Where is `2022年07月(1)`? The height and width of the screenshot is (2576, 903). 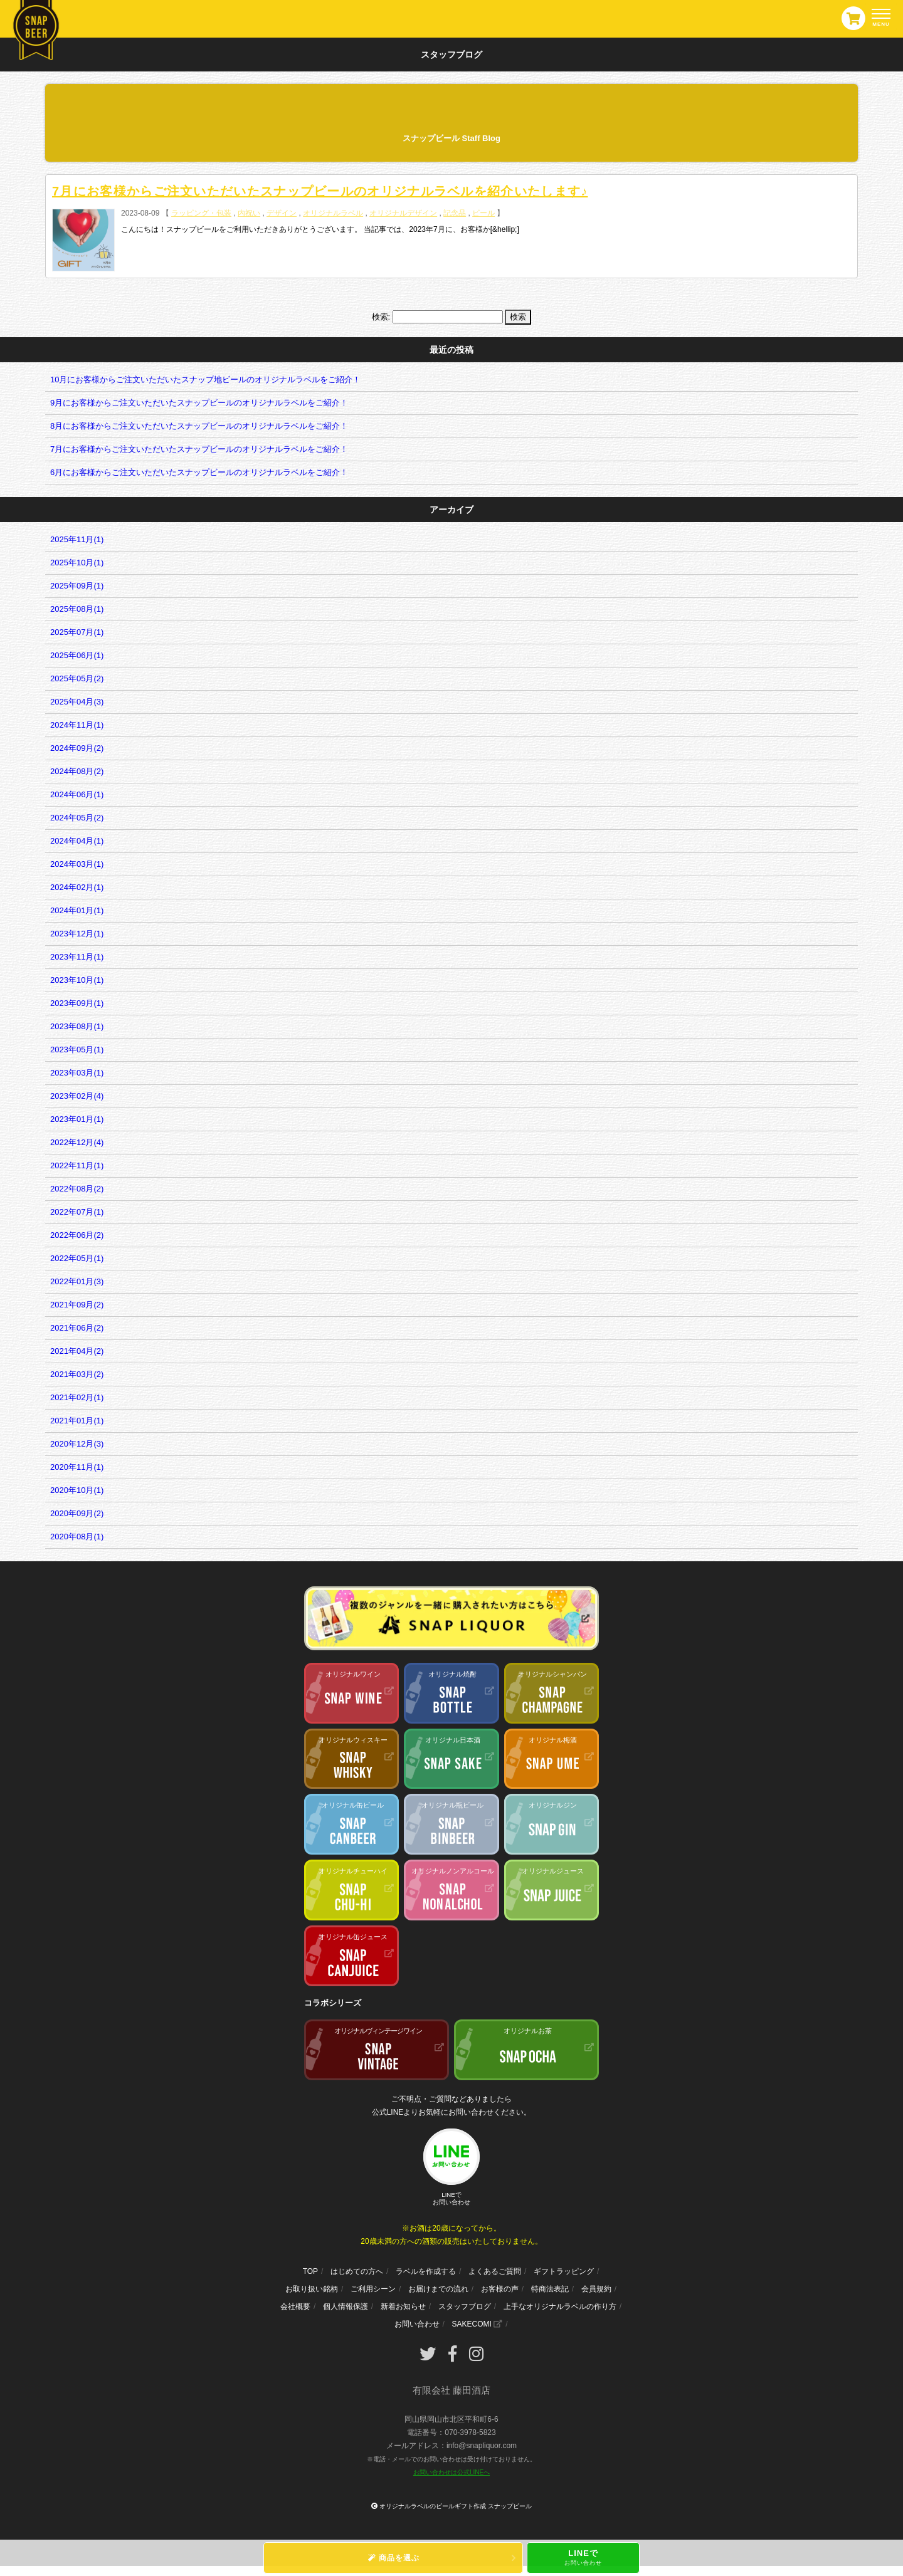
2022年07月(1) is located at coordinates (76, 1212).